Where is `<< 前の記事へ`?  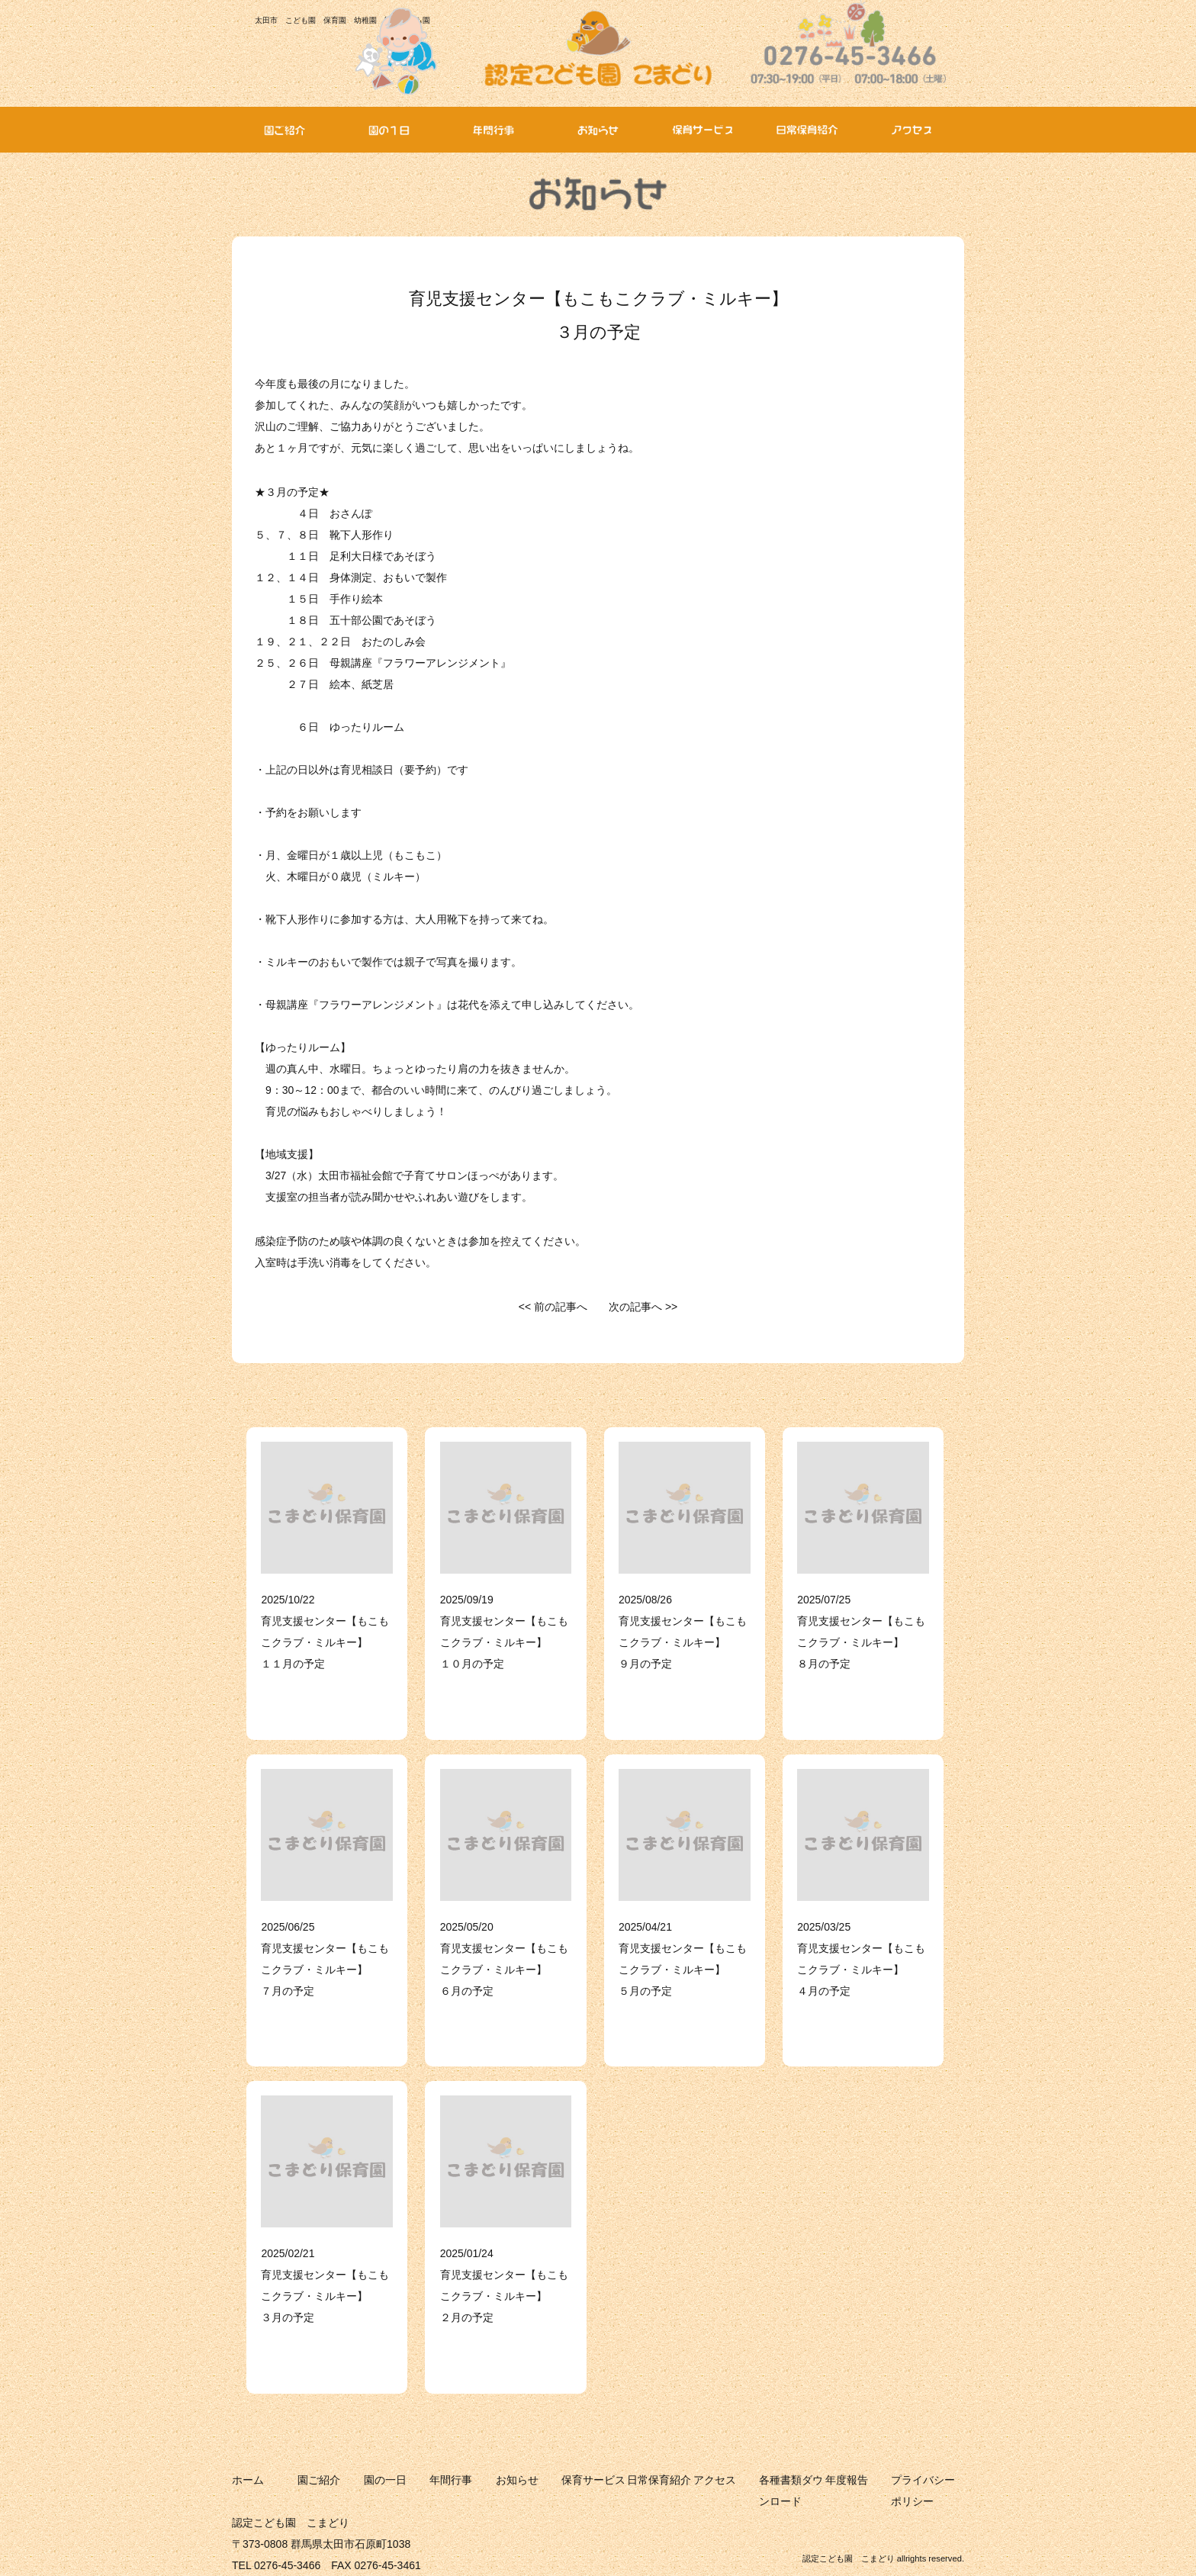 << 前の記事へ is located at coordinates (553, 1307).